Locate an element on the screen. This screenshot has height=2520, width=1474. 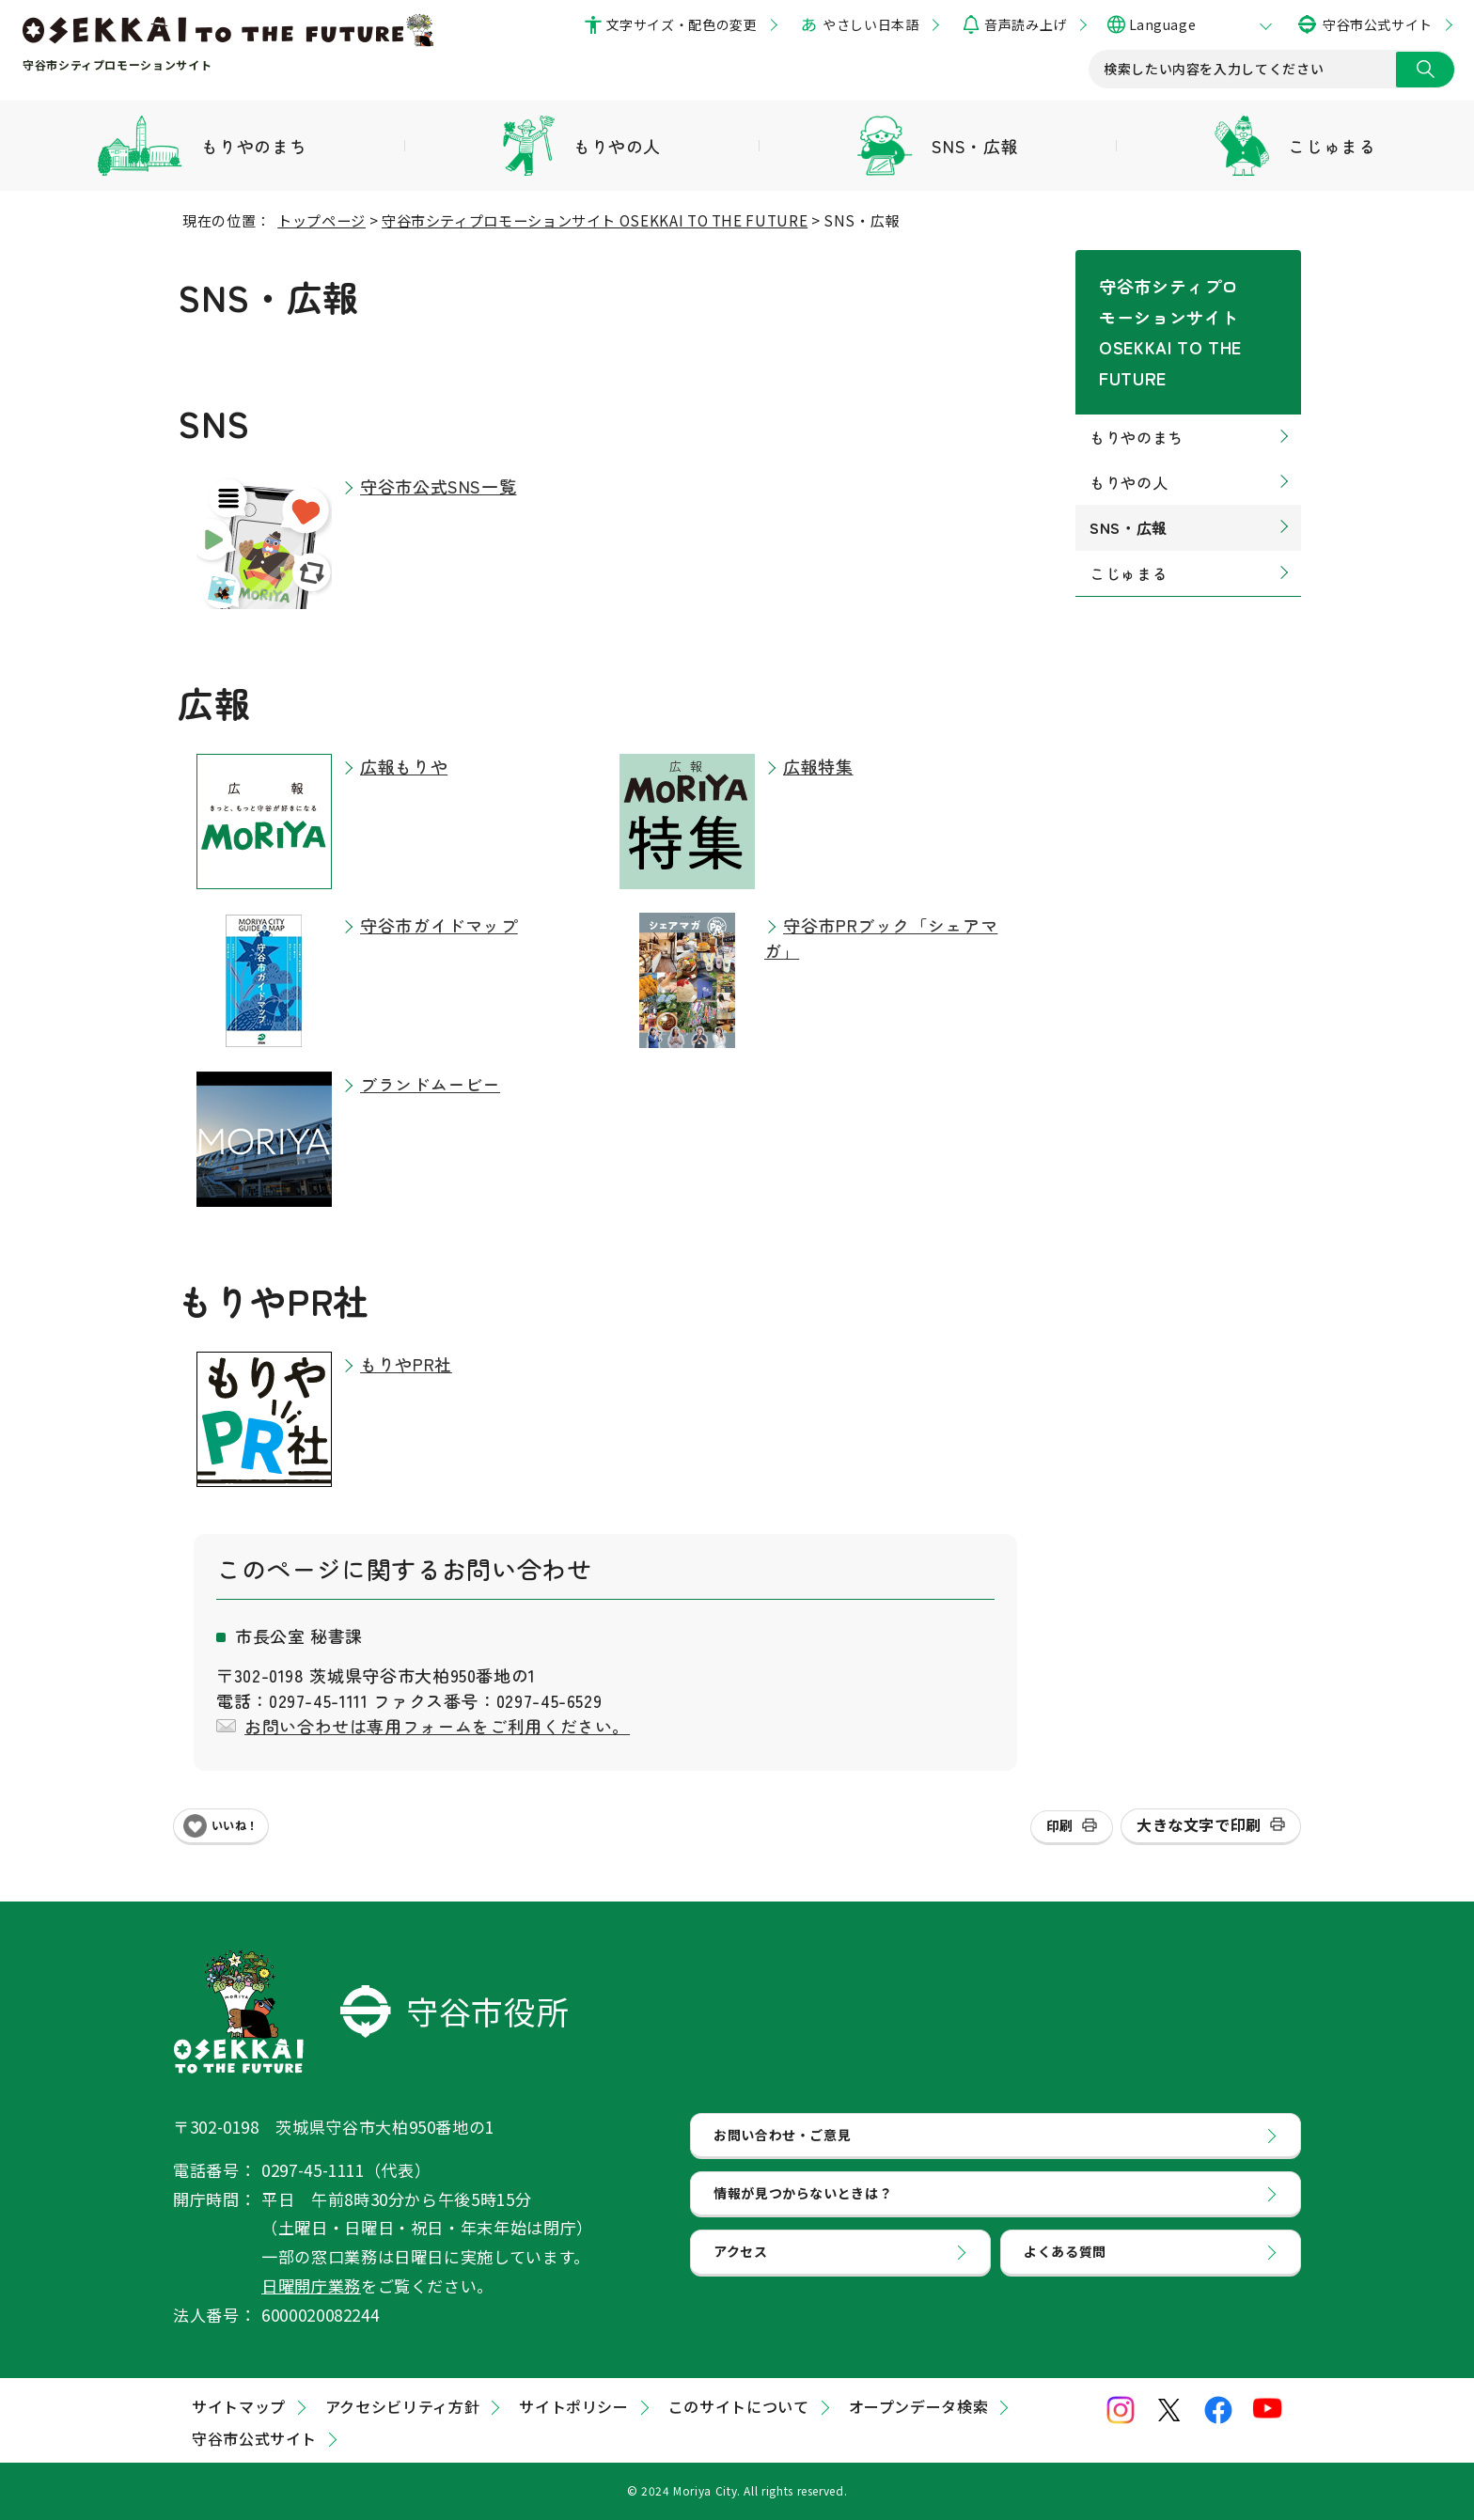
アクセス is located at coordinates (742, 2274).